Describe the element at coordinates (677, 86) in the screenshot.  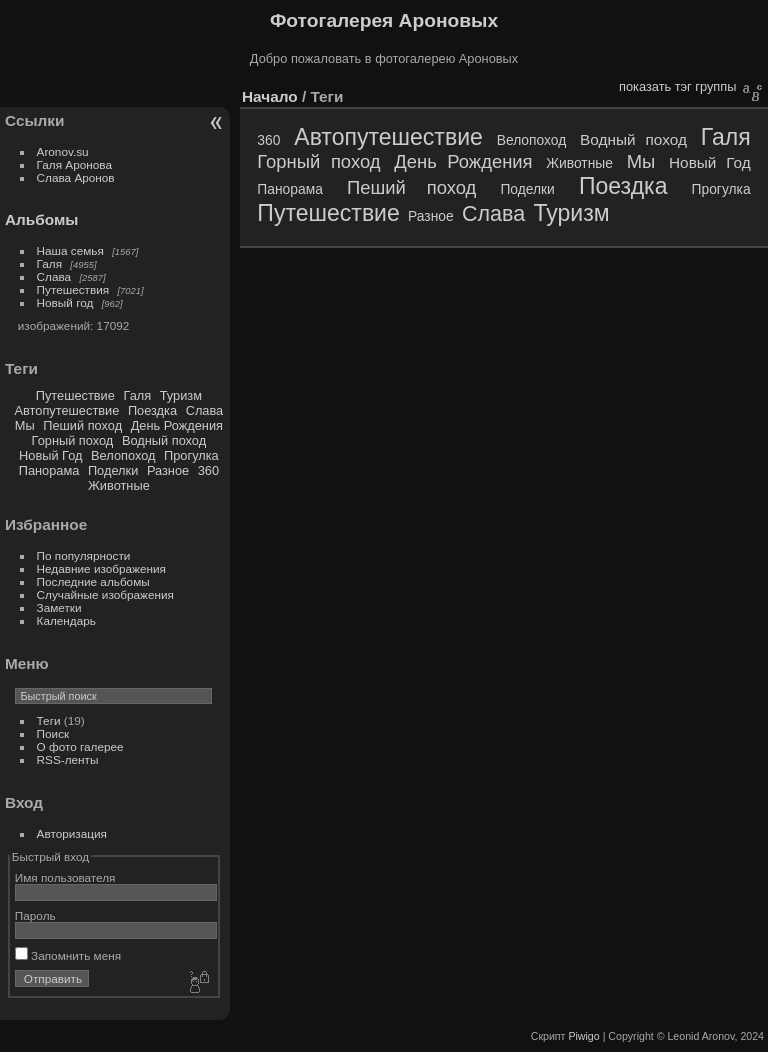
I see `показать тэг группы` at that location.